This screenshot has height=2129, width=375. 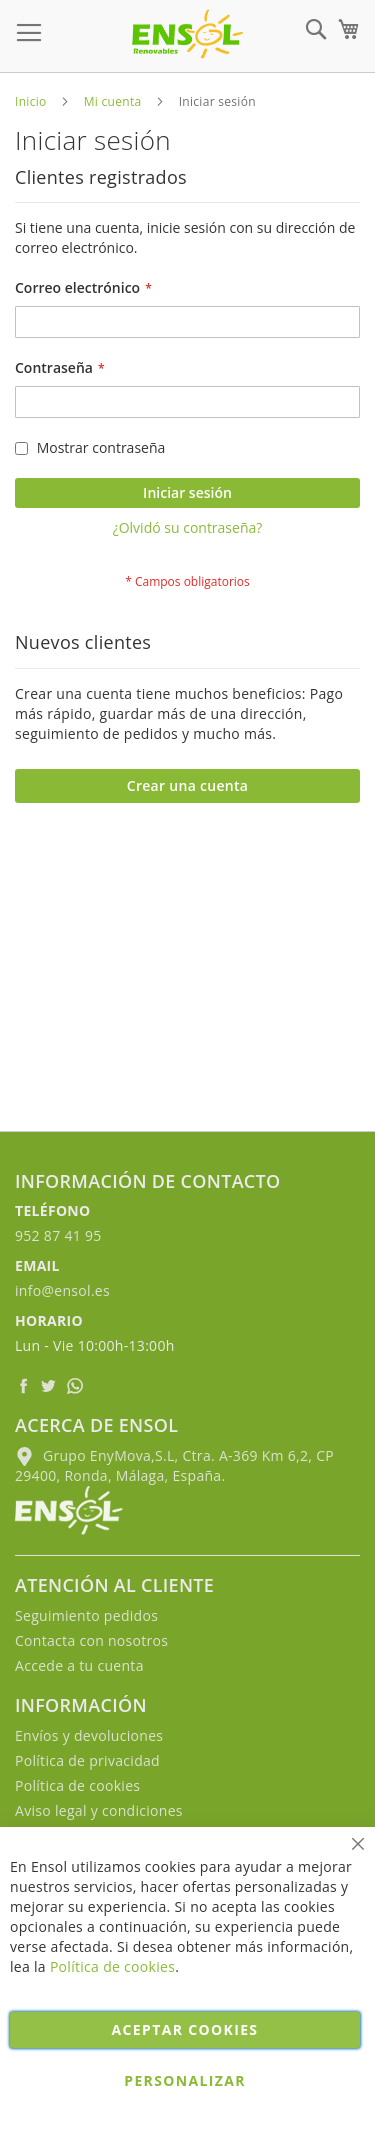 I want to click on info@ensol.es, so click(x=62, y=1290).